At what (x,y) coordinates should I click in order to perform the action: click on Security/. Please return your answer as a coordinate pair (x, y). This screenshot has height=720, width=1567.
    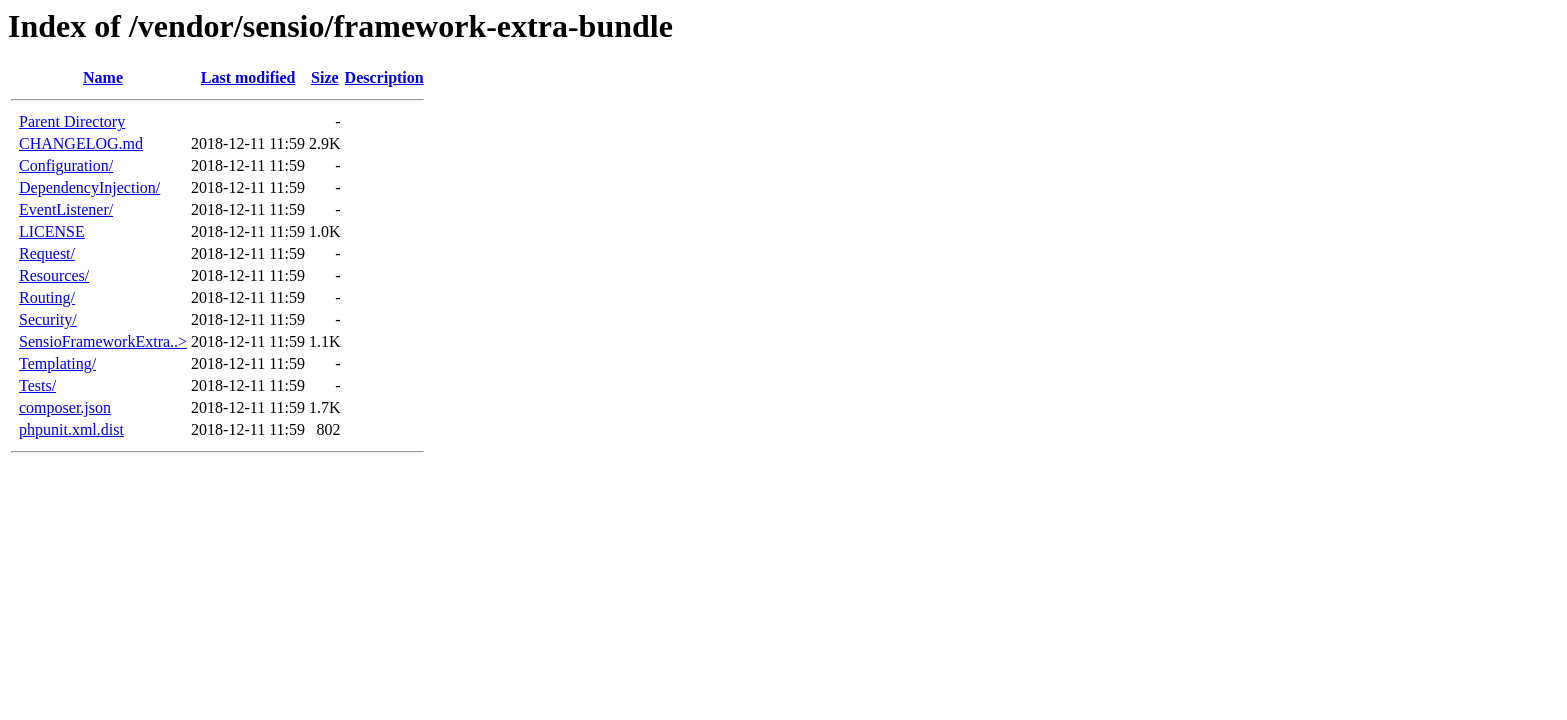
    Looking at the image, I should click on (48, 319).